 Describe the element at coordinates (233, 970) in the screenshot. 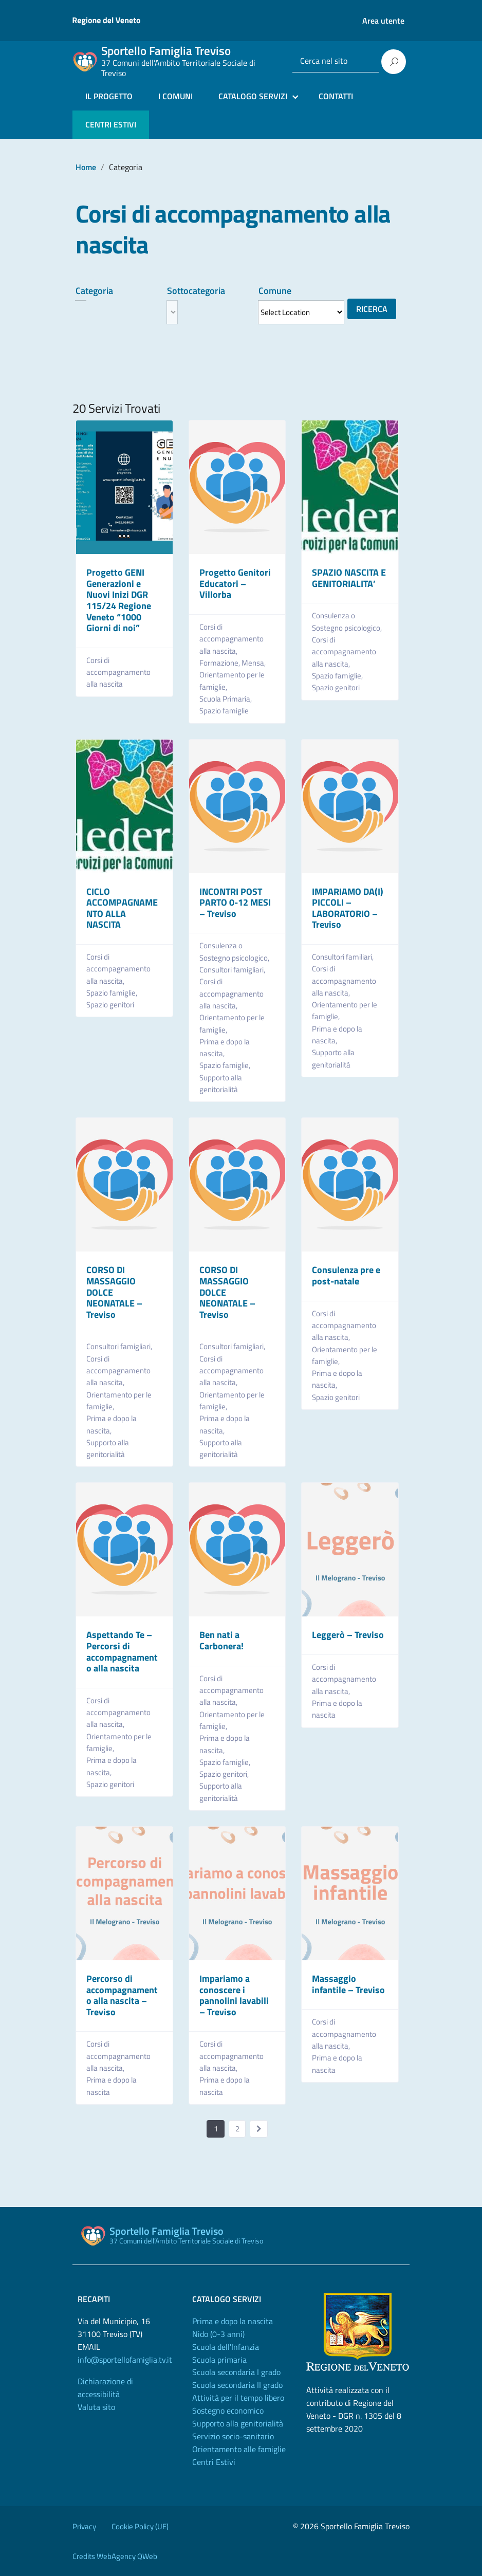

I see `Consultori famigliari,` at that location.